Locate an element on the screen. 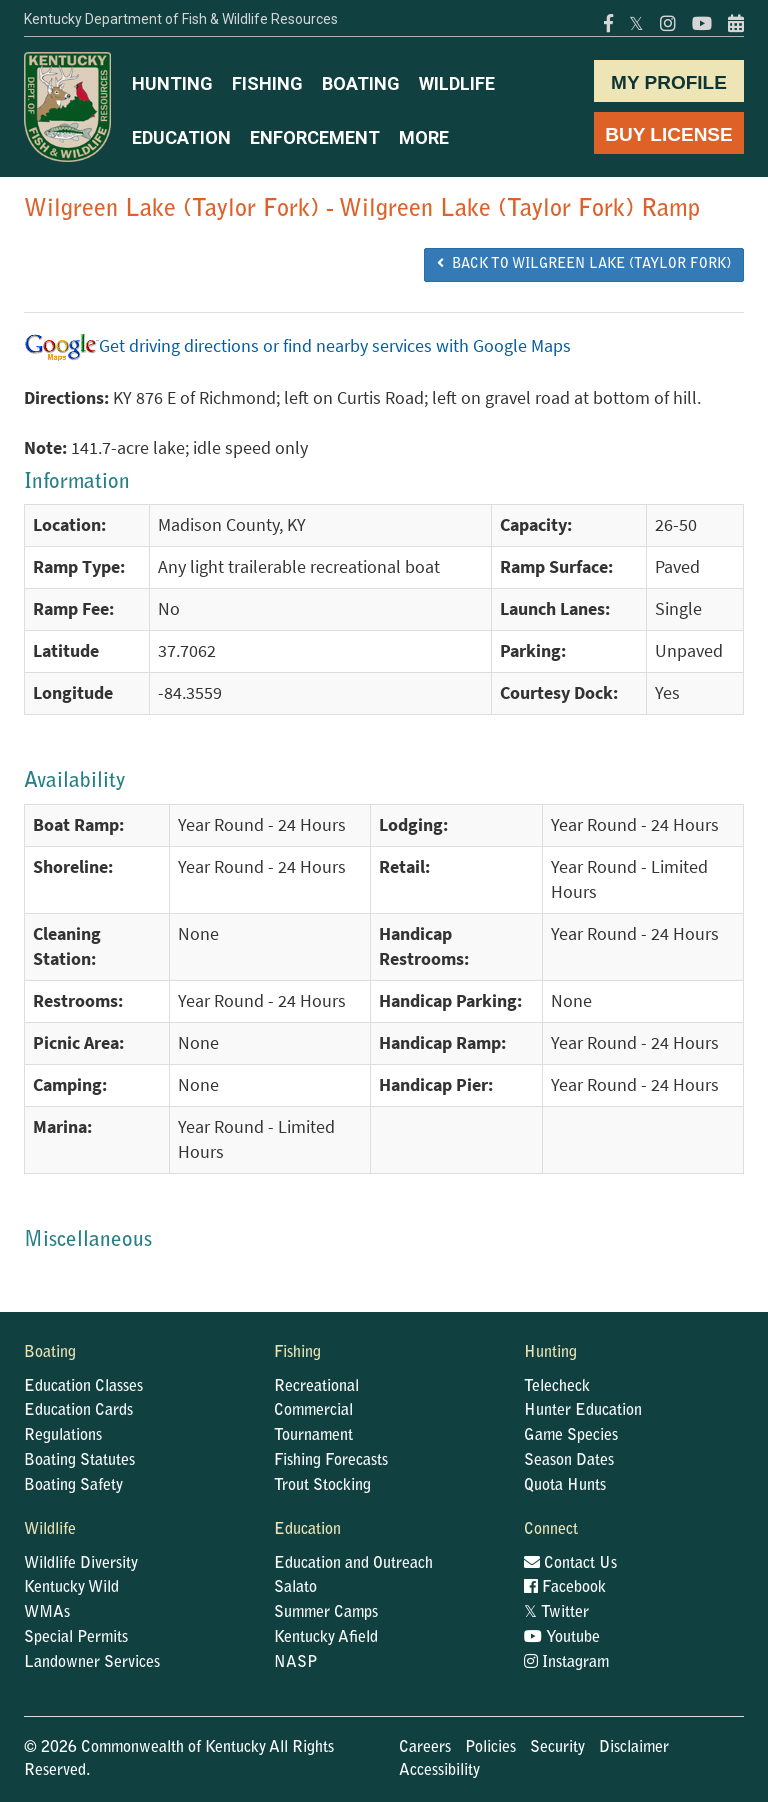 The width and height of the screenshot is (768, 1802). Youtube is located at coordinates (562, 1638).